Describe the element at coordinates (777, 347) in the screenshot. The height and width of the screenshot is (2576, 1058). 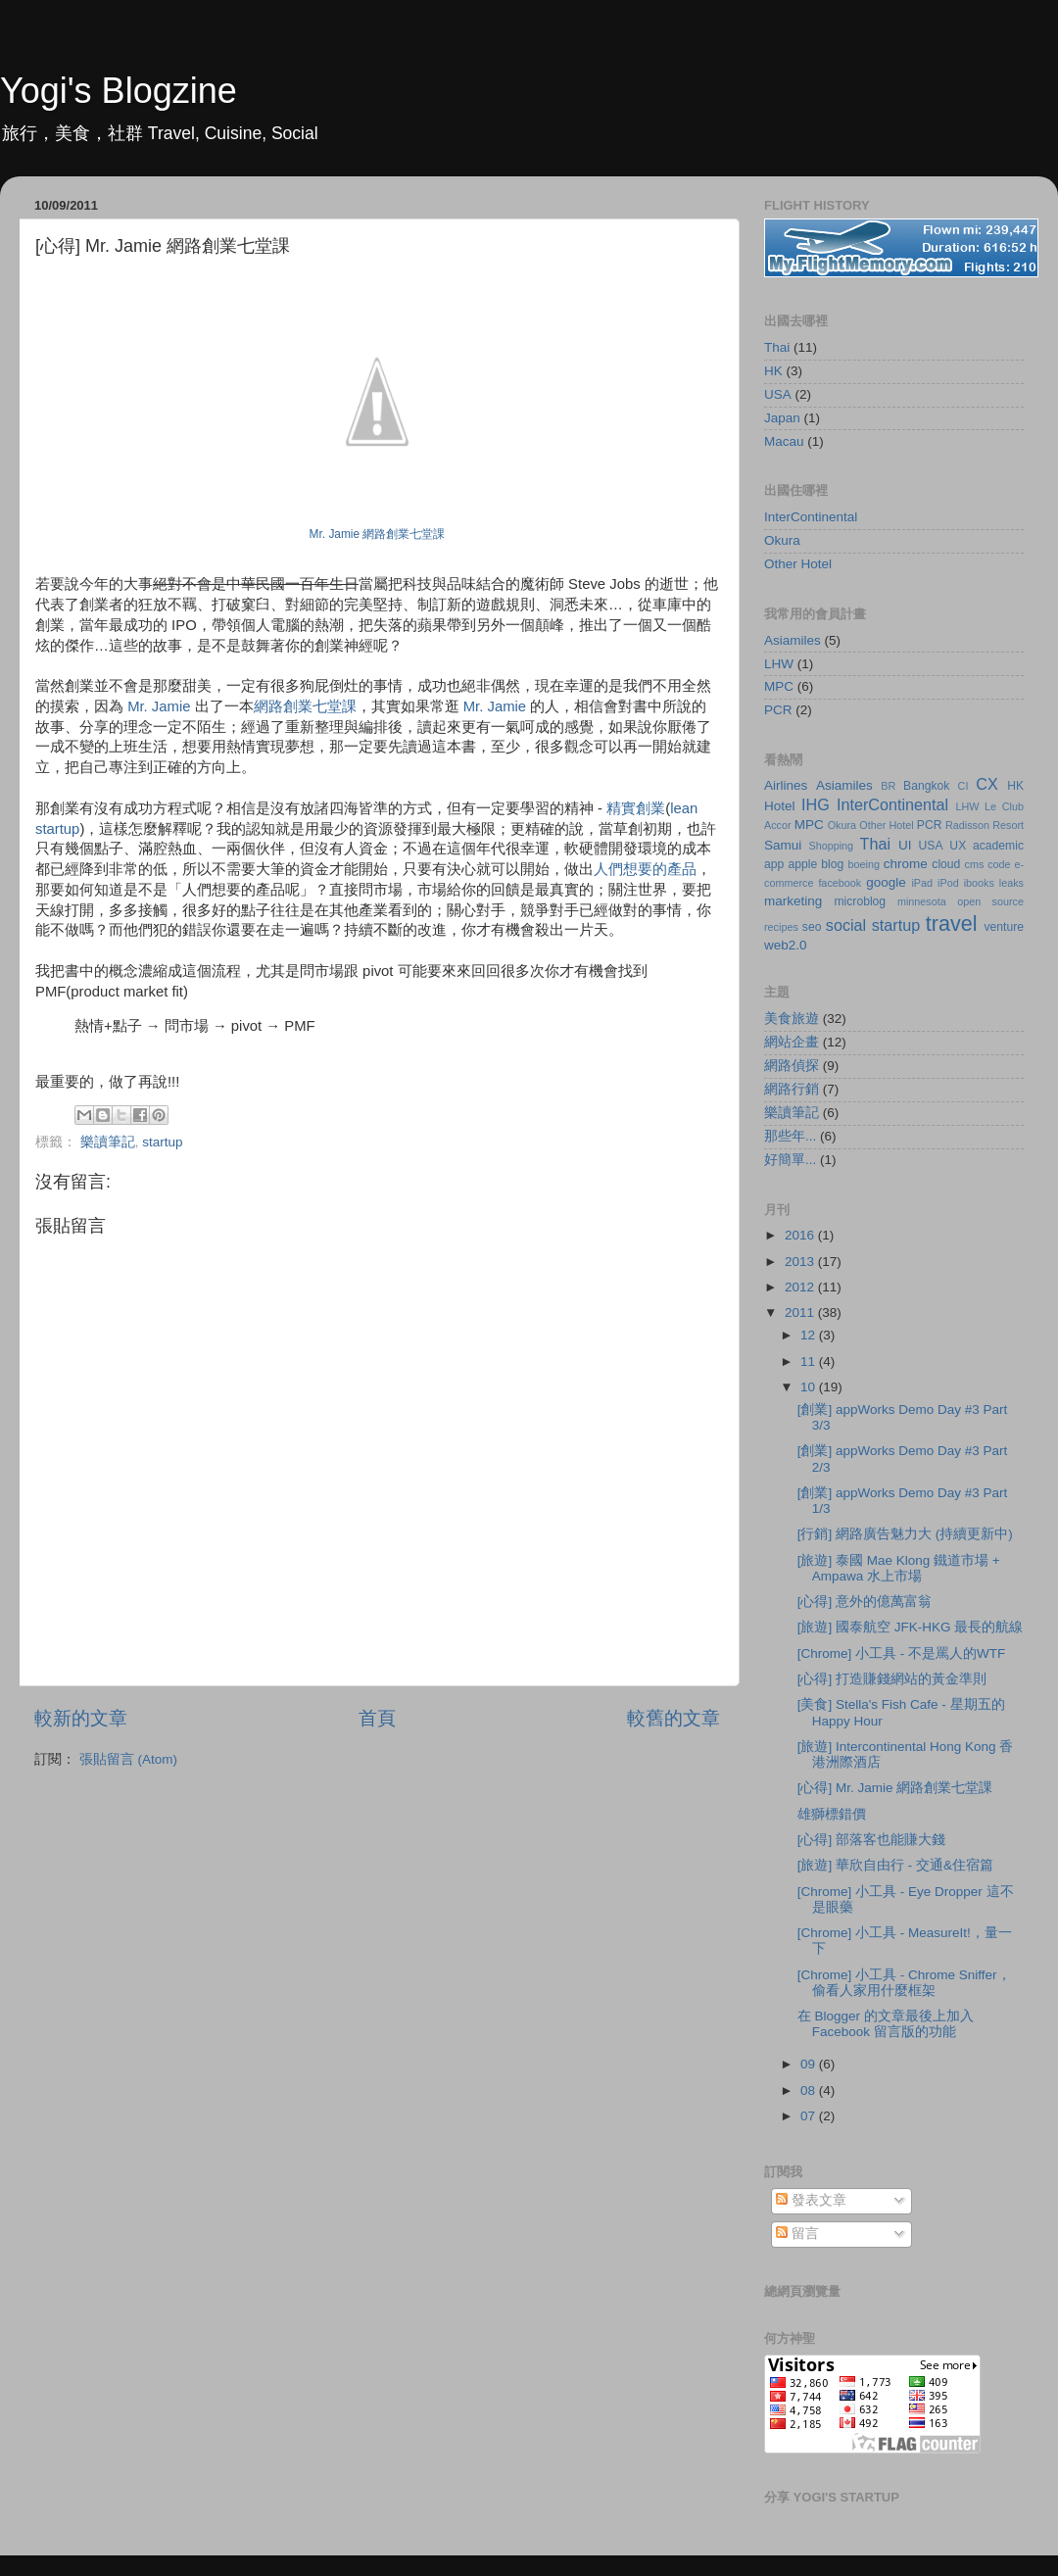
I see `Thai` at that location.